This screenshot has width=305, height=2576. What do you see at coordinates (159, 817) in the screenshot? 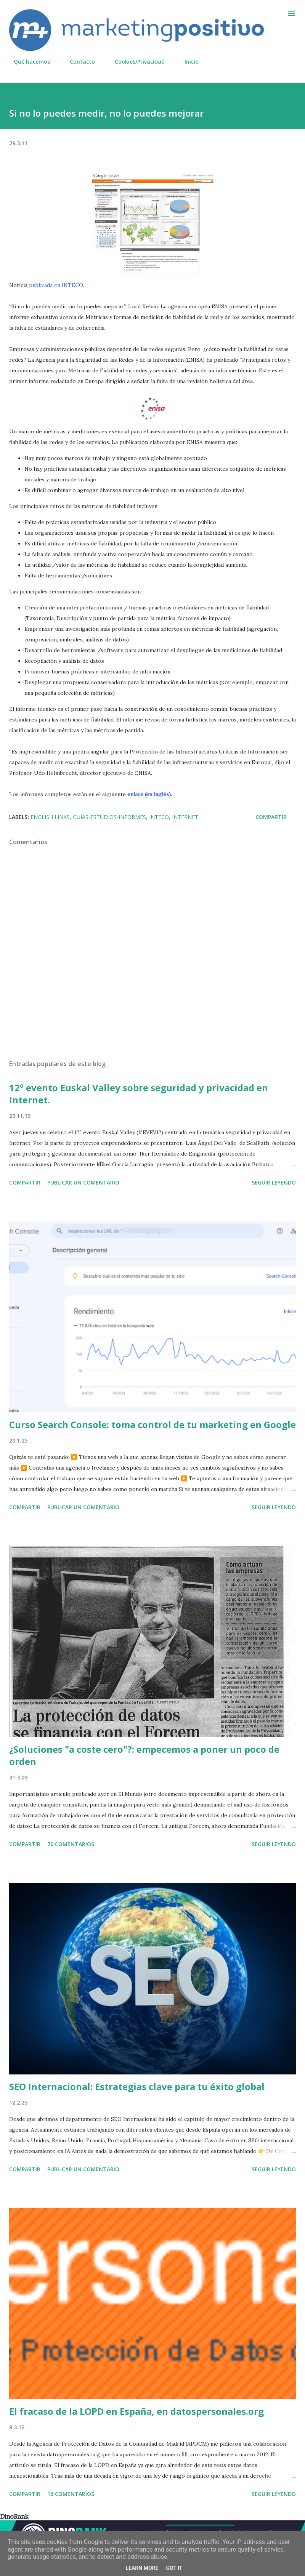
I see `INTECO` at bounding box center [159, 817].